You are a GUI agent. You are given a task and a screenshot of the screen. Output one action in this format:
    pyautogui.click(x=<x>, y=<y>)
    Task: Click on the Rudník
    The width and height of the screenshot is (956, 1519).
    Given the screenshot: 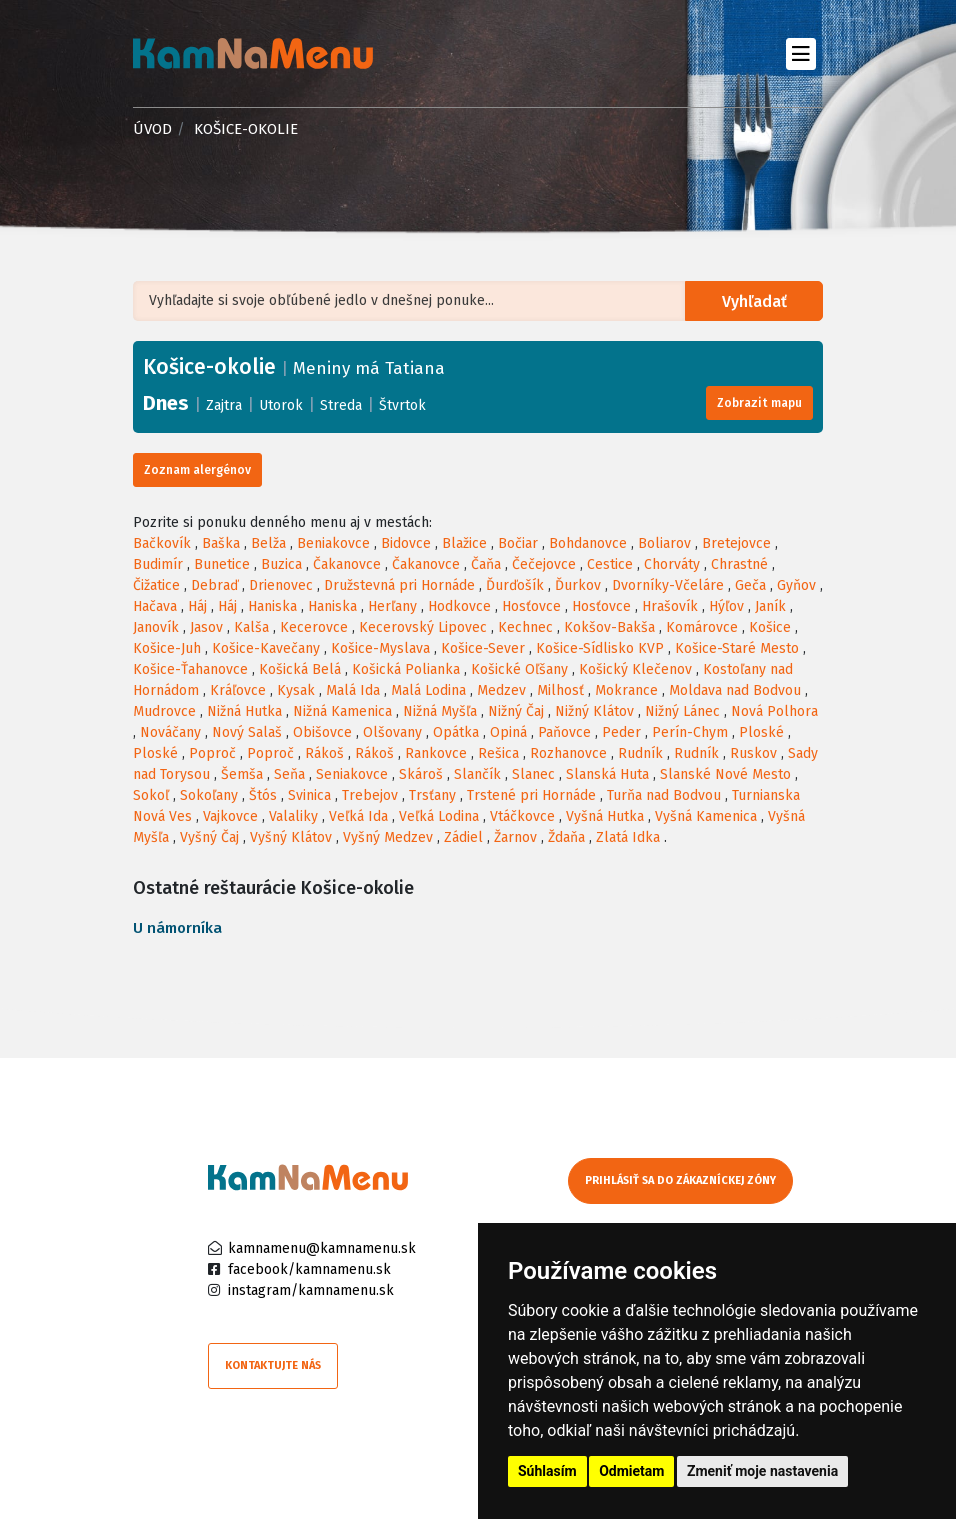 What is the action you would take?
    pyautogui.click(x=640, y=753)
    